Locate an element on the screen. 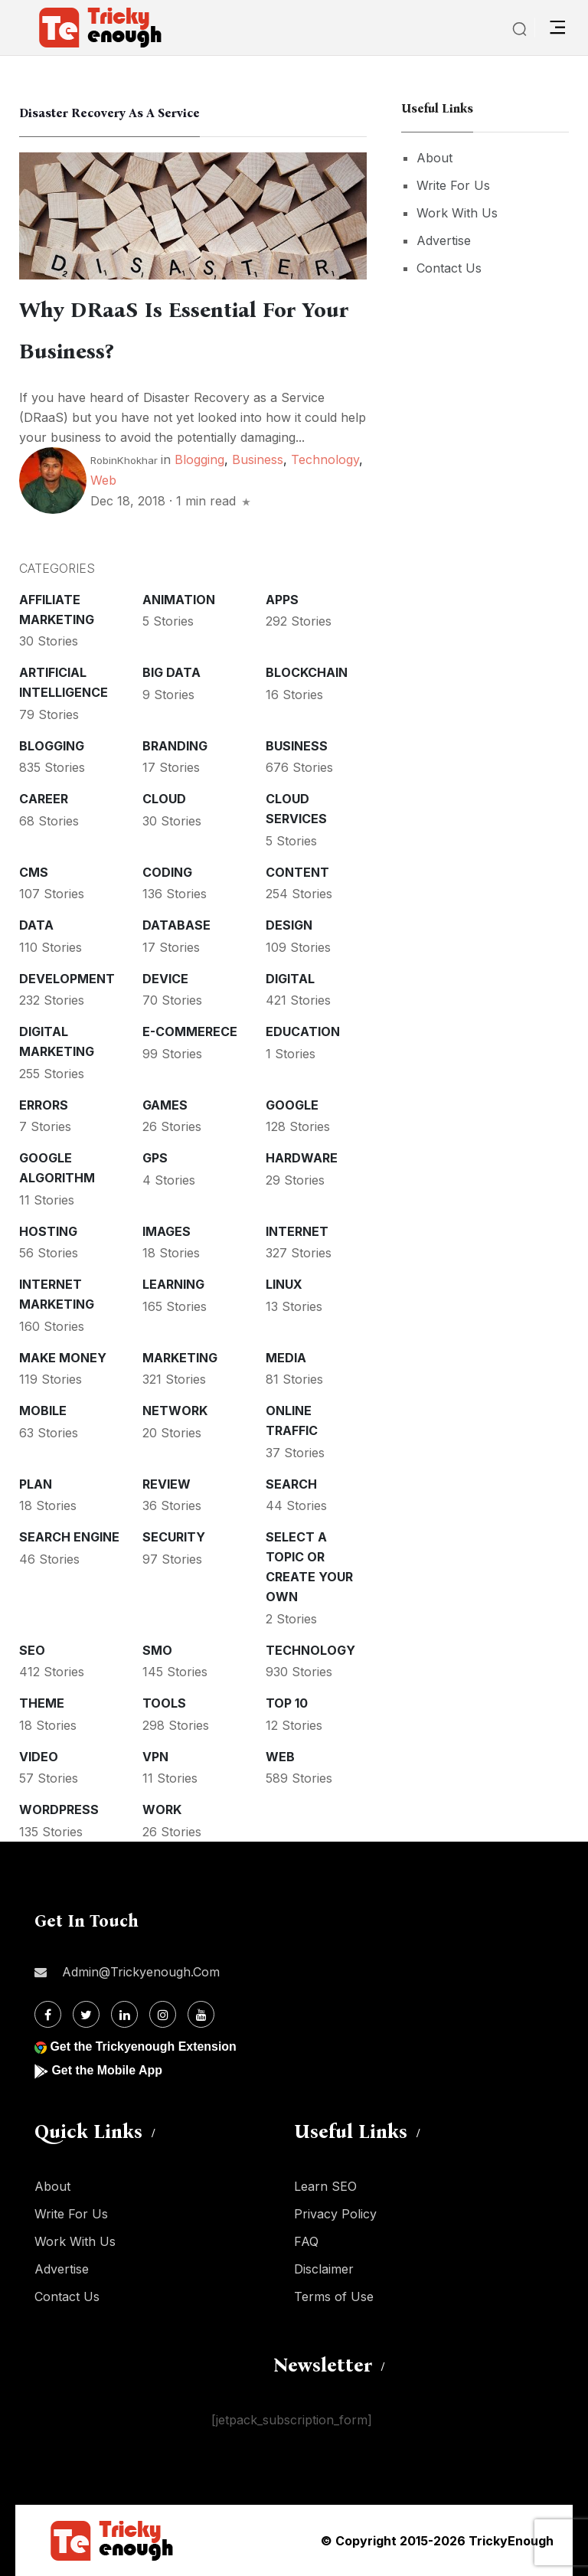  Review is located at coordinates (166, 1484).